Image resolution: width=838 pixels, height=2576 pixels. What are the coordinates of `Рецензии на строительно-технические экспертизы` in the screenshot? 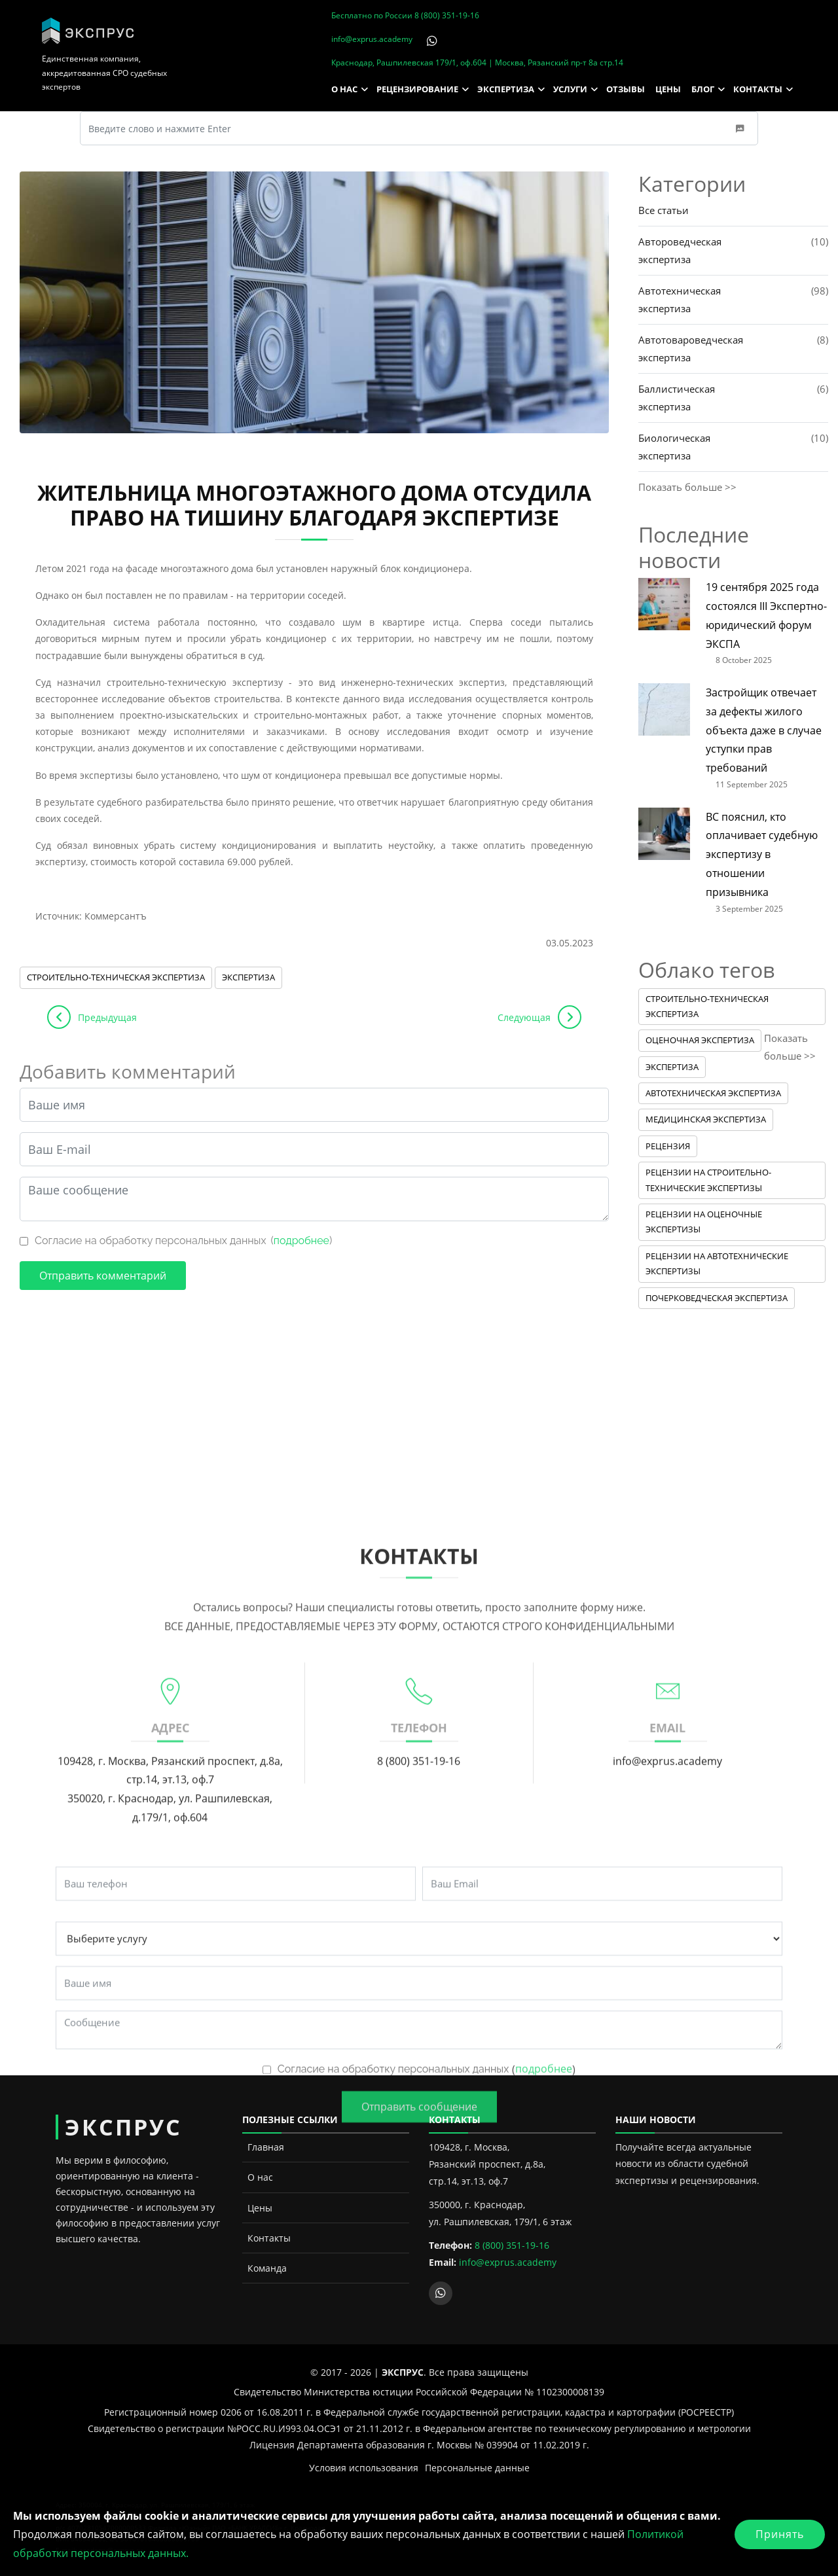 It's located at (708, 1179).